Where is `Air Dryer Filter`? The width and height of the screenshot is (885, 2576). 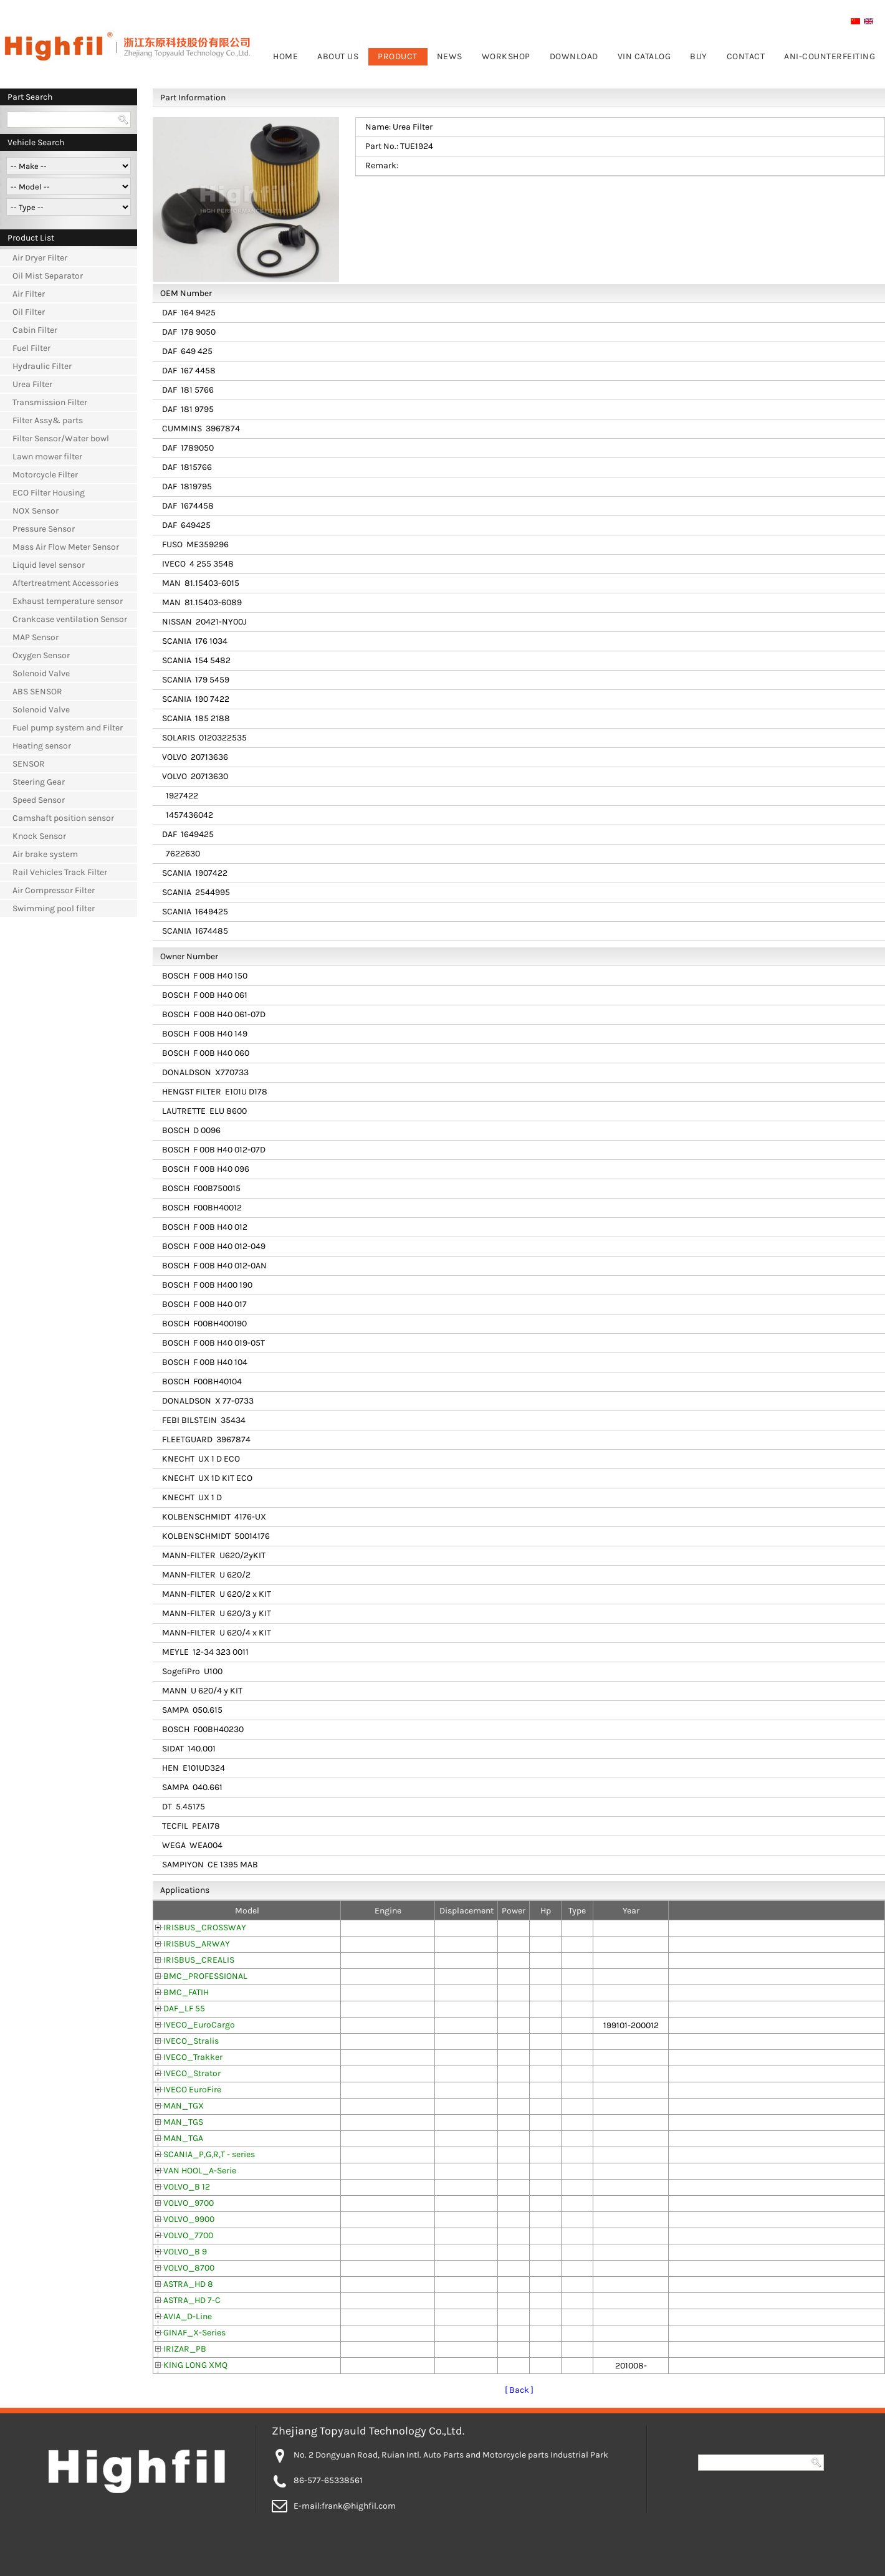
Air Dryer Filter is located at coordinates (39, 257).